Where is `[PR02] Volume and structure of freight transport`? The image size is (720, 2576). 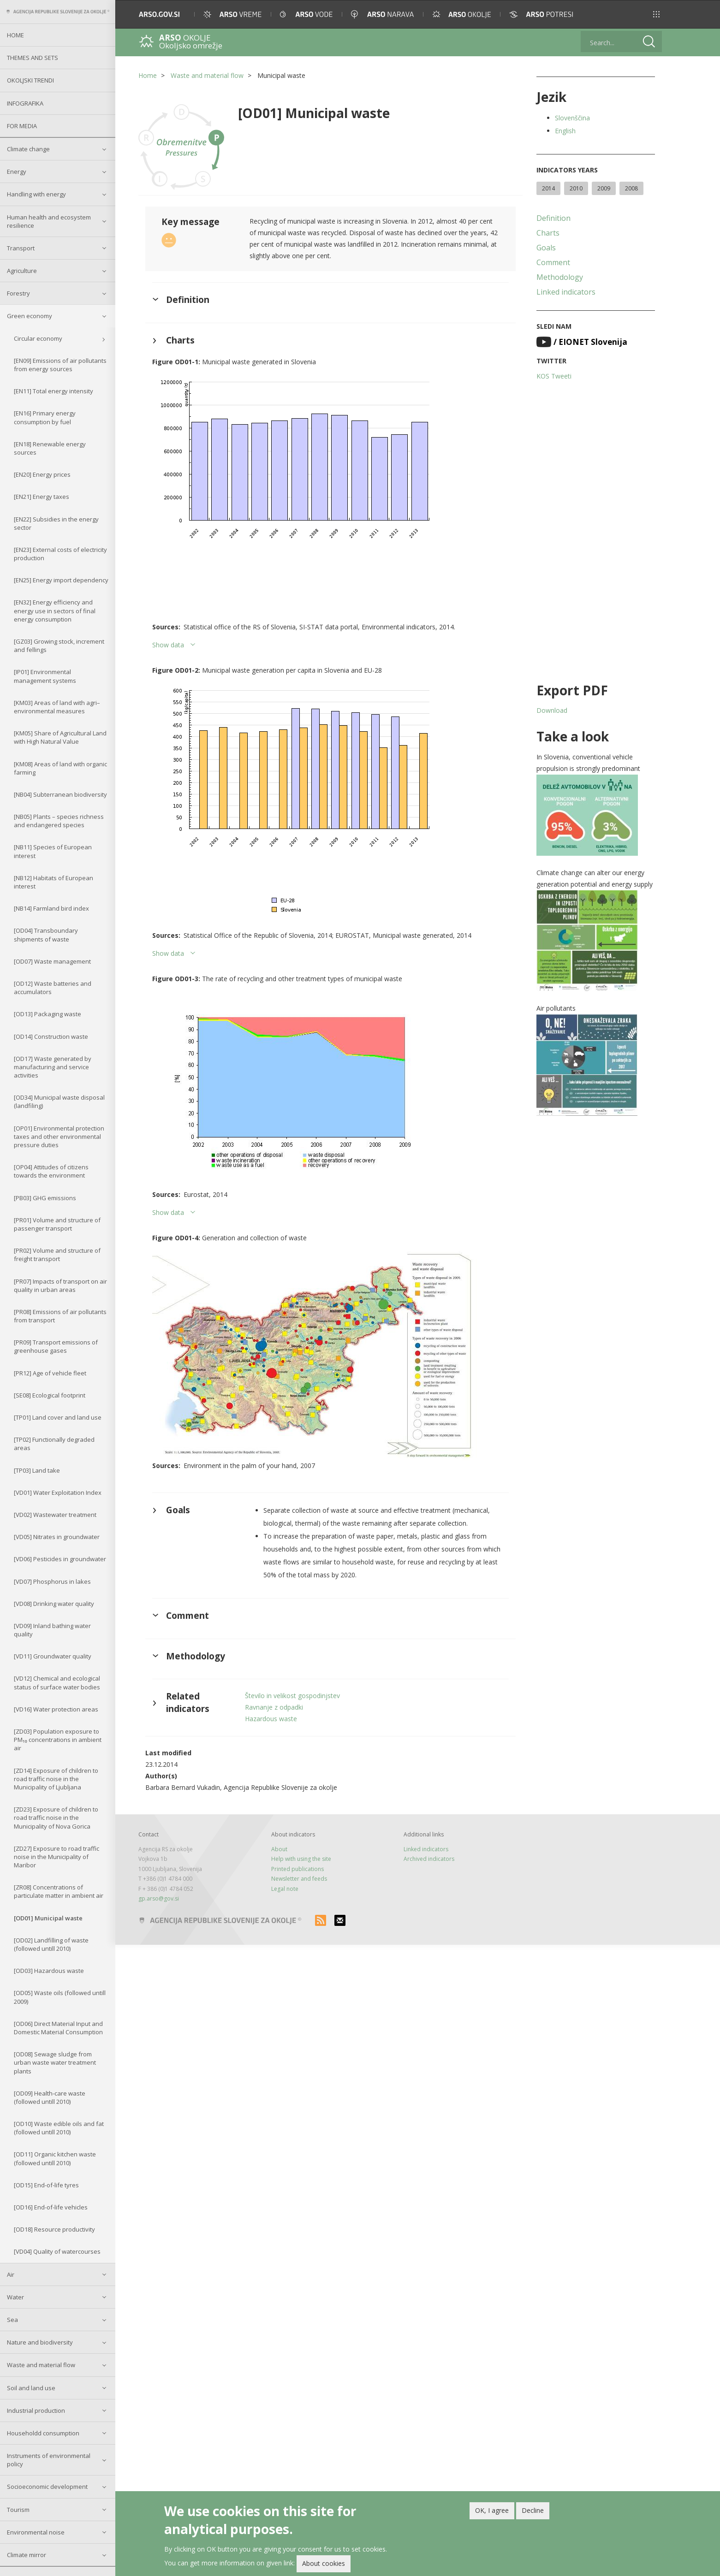
[PR02] Volume and structure of freight transport is located at coordinates (57, 1254).